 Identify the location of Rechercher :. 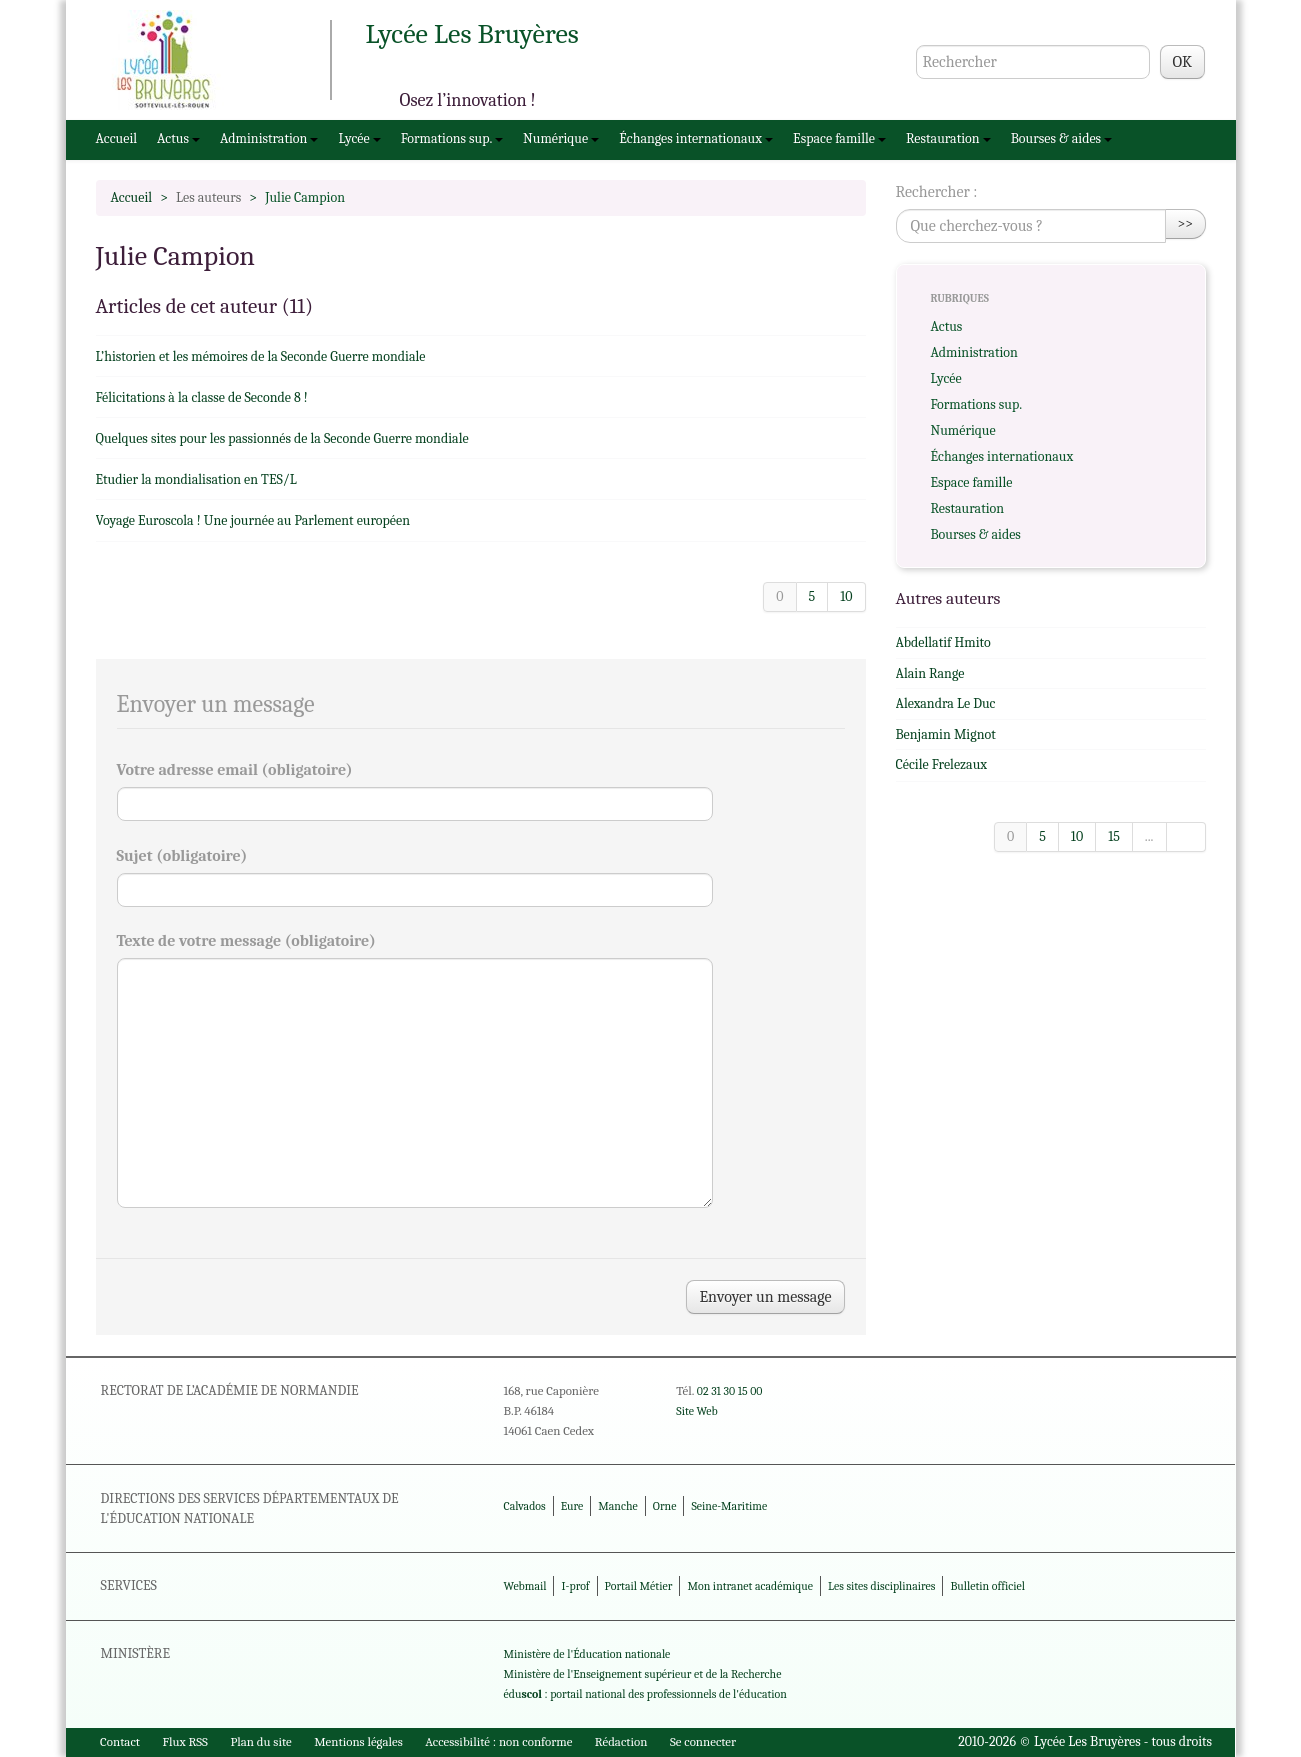
(937, 192).